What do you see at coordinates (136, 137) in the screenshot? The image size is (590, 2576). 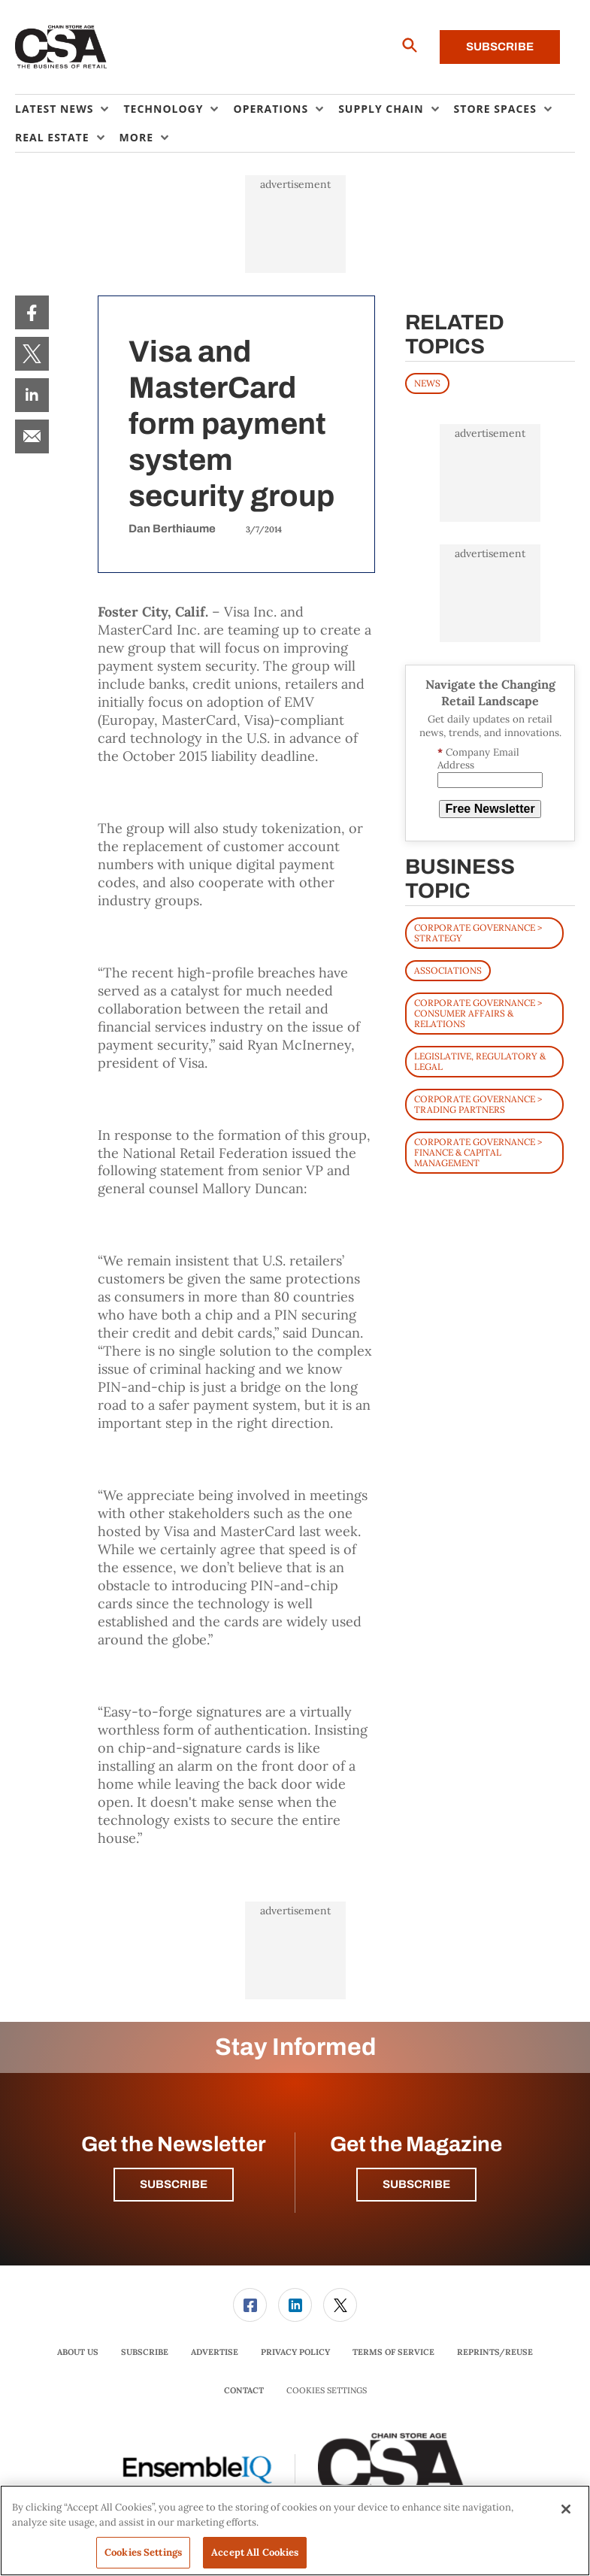 I see `More [button]` at bounding box center [136, 137].